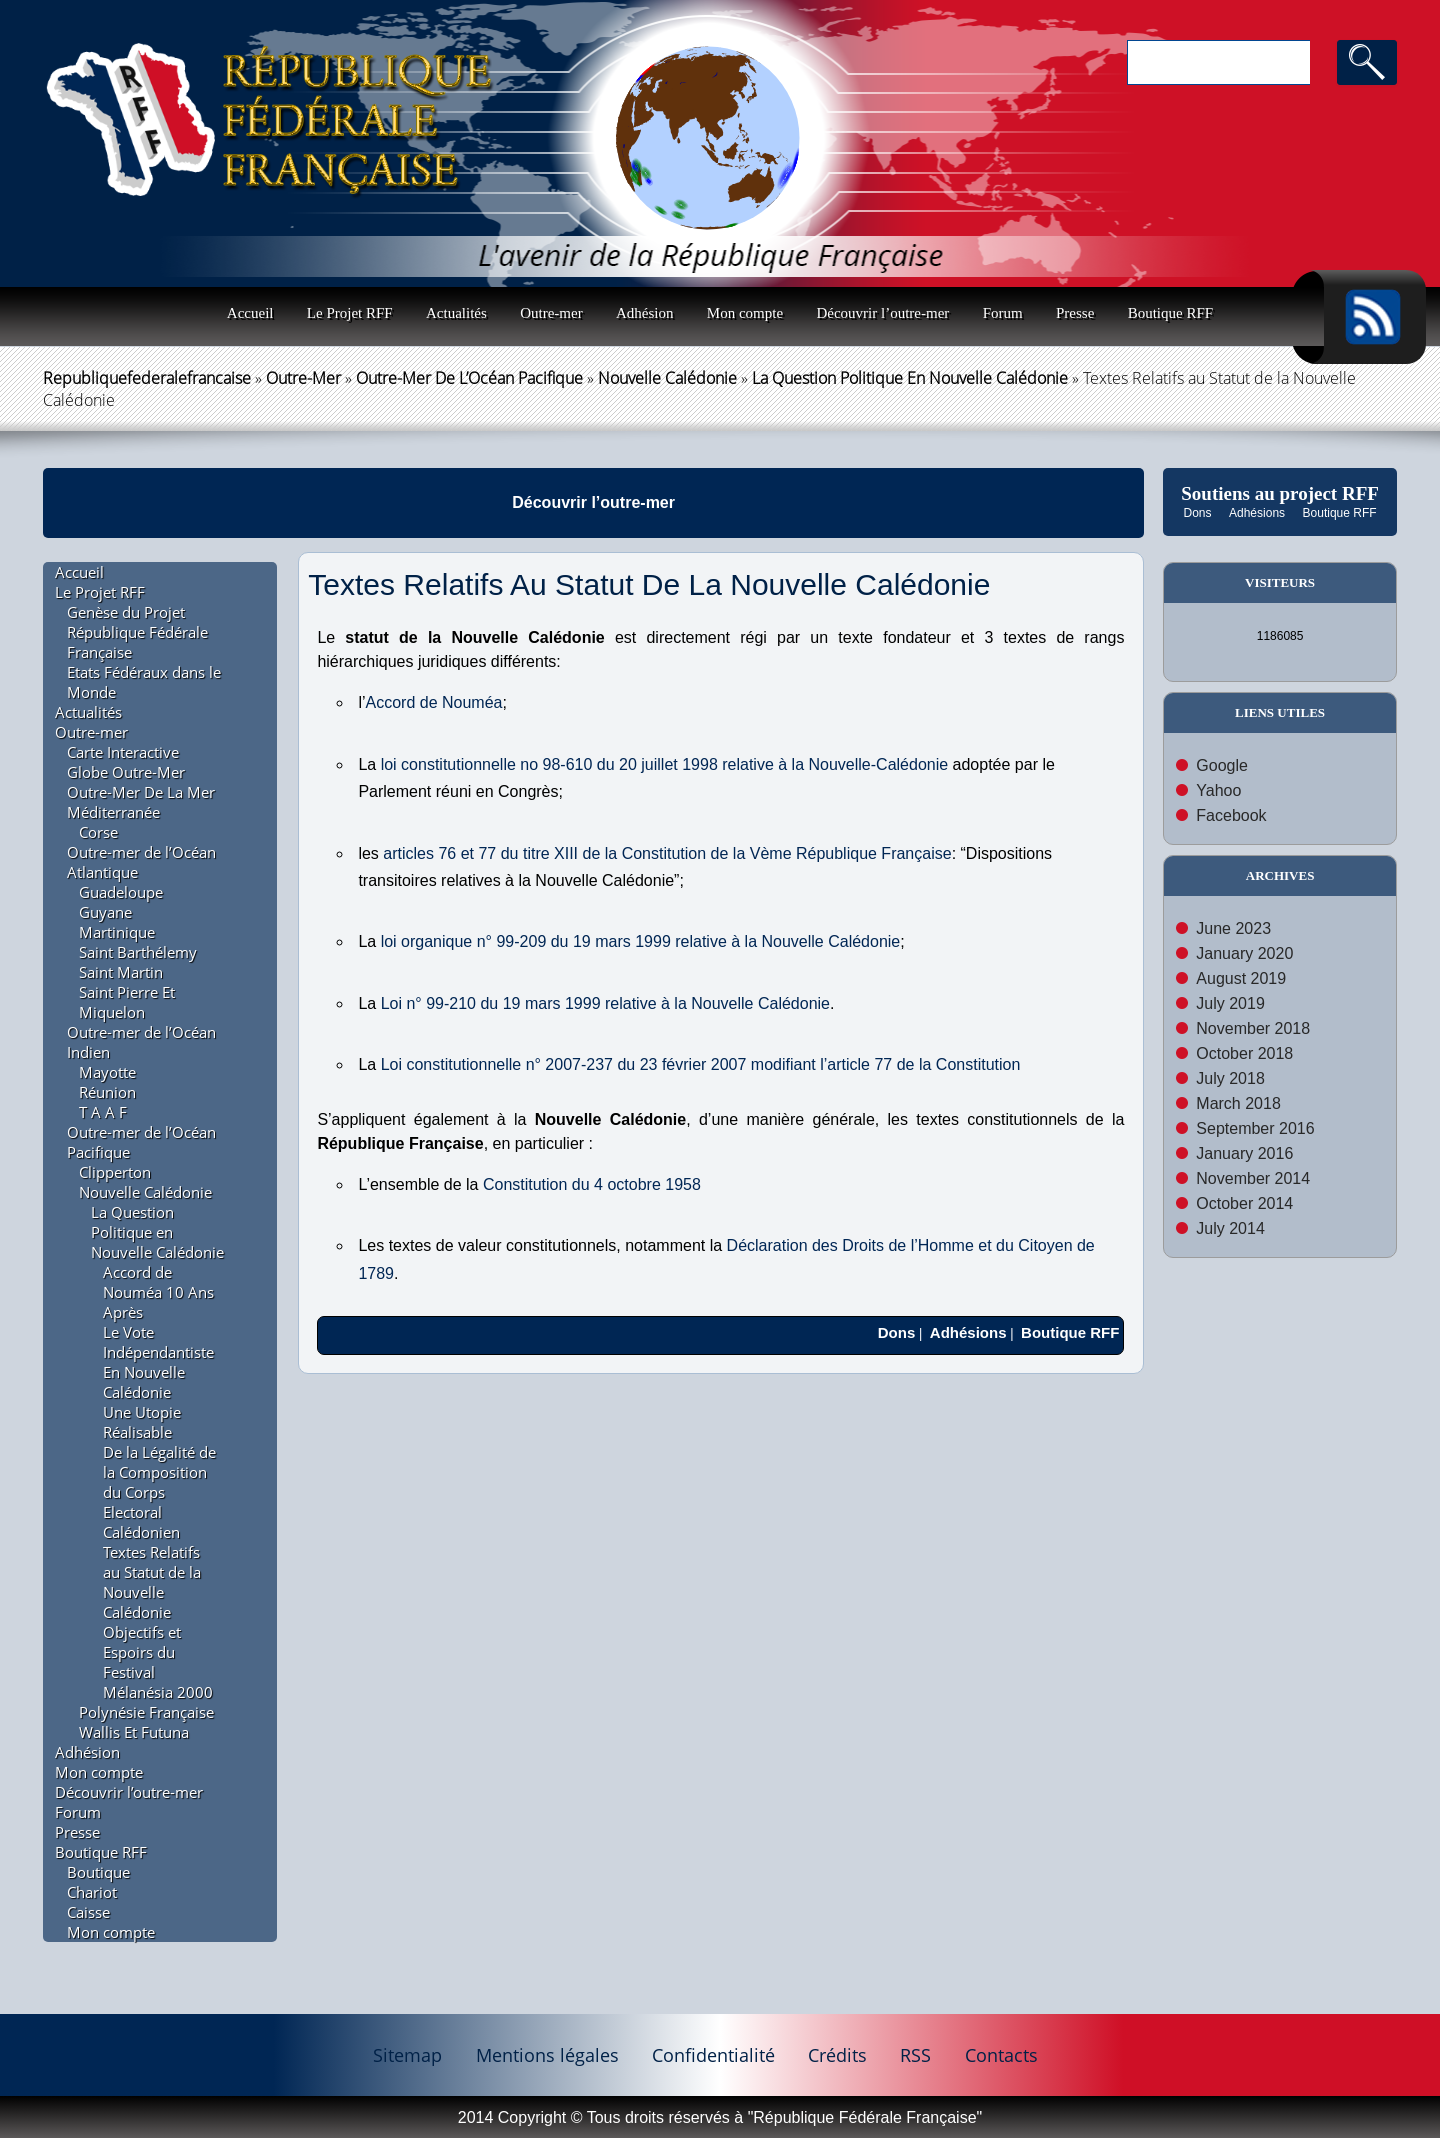 Image resolution: width=1440 pixels, height=2138 pixels. What do you see at coordinates (141, 802) in the screenshot?
I see `Outre-Mer De La Mer Méditerranée` at bounding box center [141, 802].